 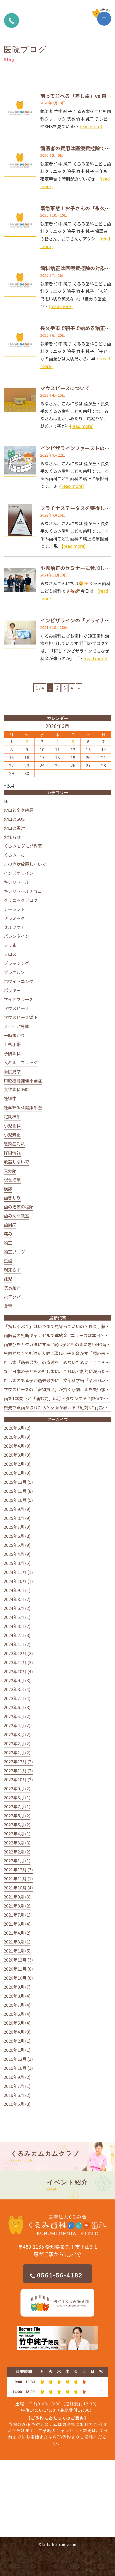 I want to click on 歯ぎしり, so click(x=12, y=1197).